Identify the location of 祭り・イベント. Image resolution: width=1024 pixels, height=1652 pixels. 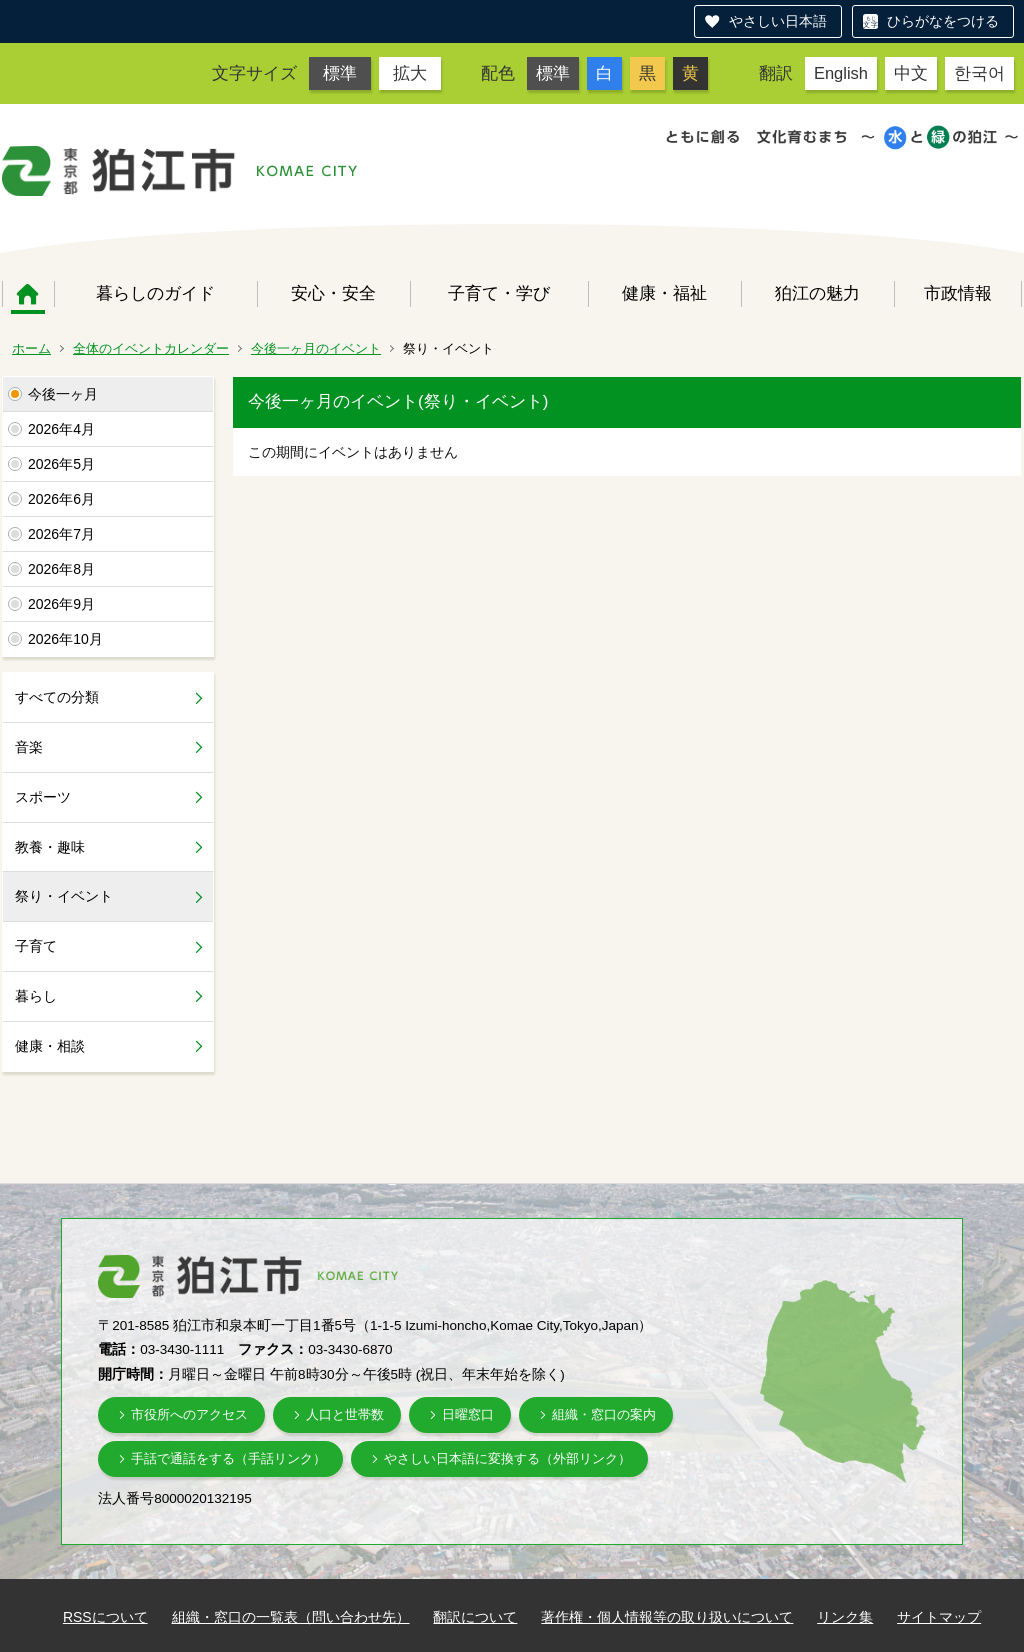
(64, 896).